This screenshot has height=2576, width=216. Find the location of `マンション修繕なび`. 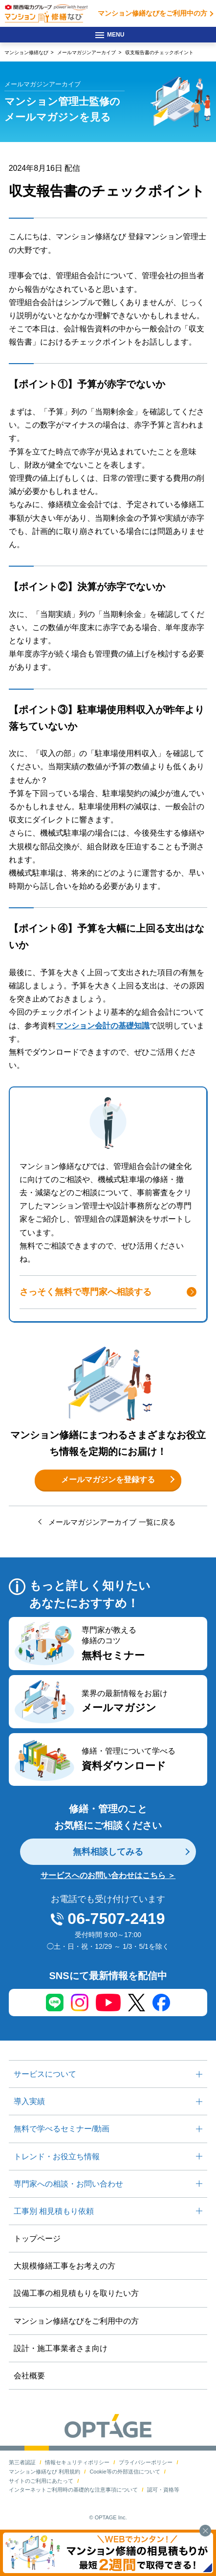

マンション修繕なび is located at coordinates (26, 52).